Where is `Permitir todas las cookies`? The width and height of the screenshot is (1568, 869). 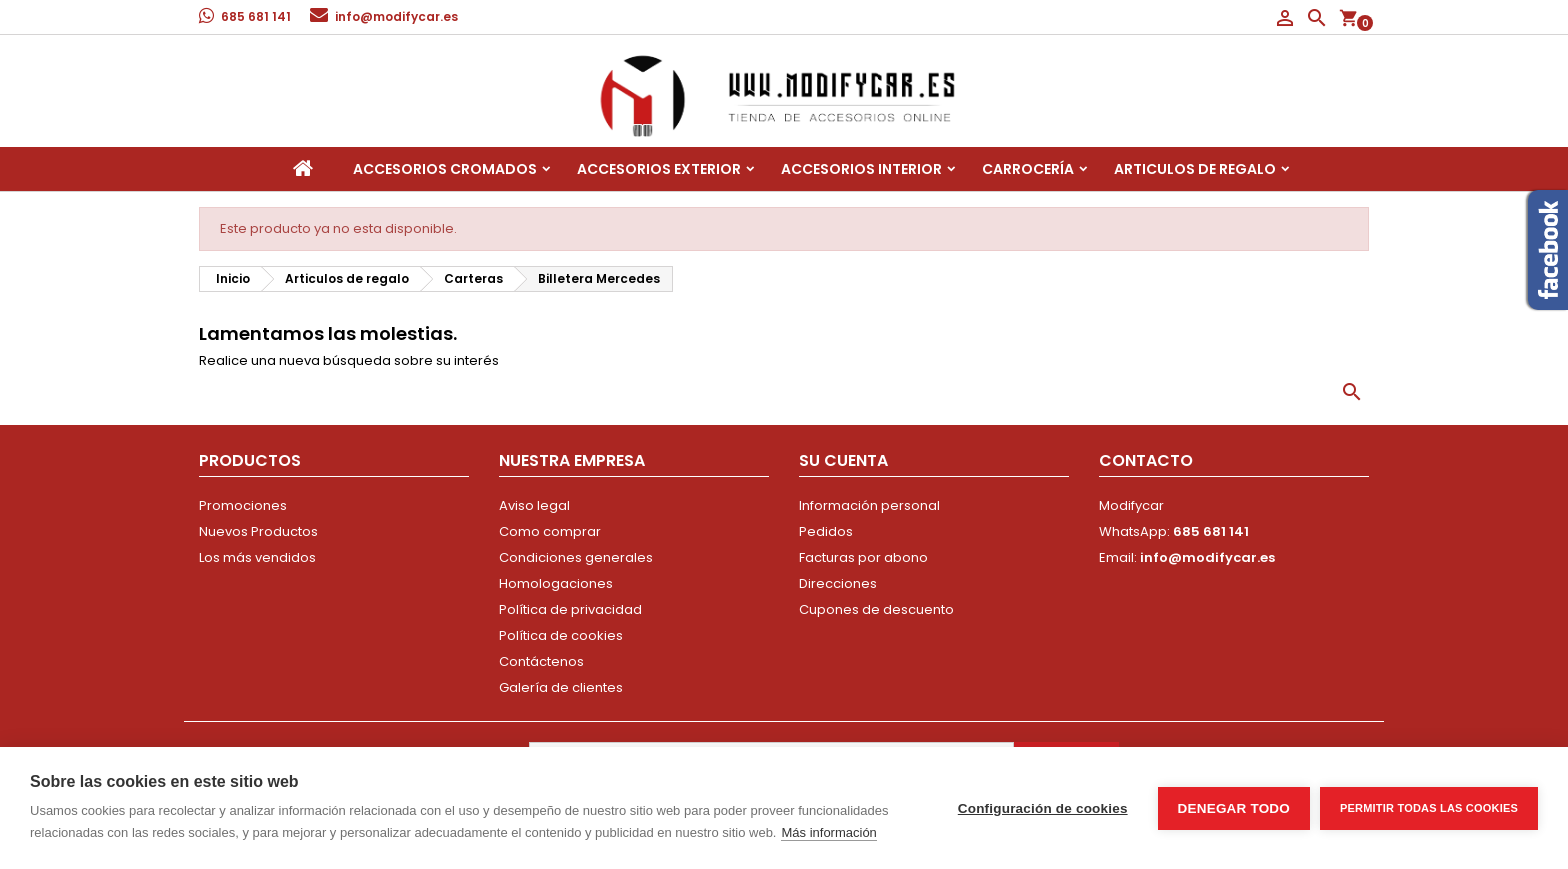
Permitir todas las cookies is located at coordinates (1429, 808).